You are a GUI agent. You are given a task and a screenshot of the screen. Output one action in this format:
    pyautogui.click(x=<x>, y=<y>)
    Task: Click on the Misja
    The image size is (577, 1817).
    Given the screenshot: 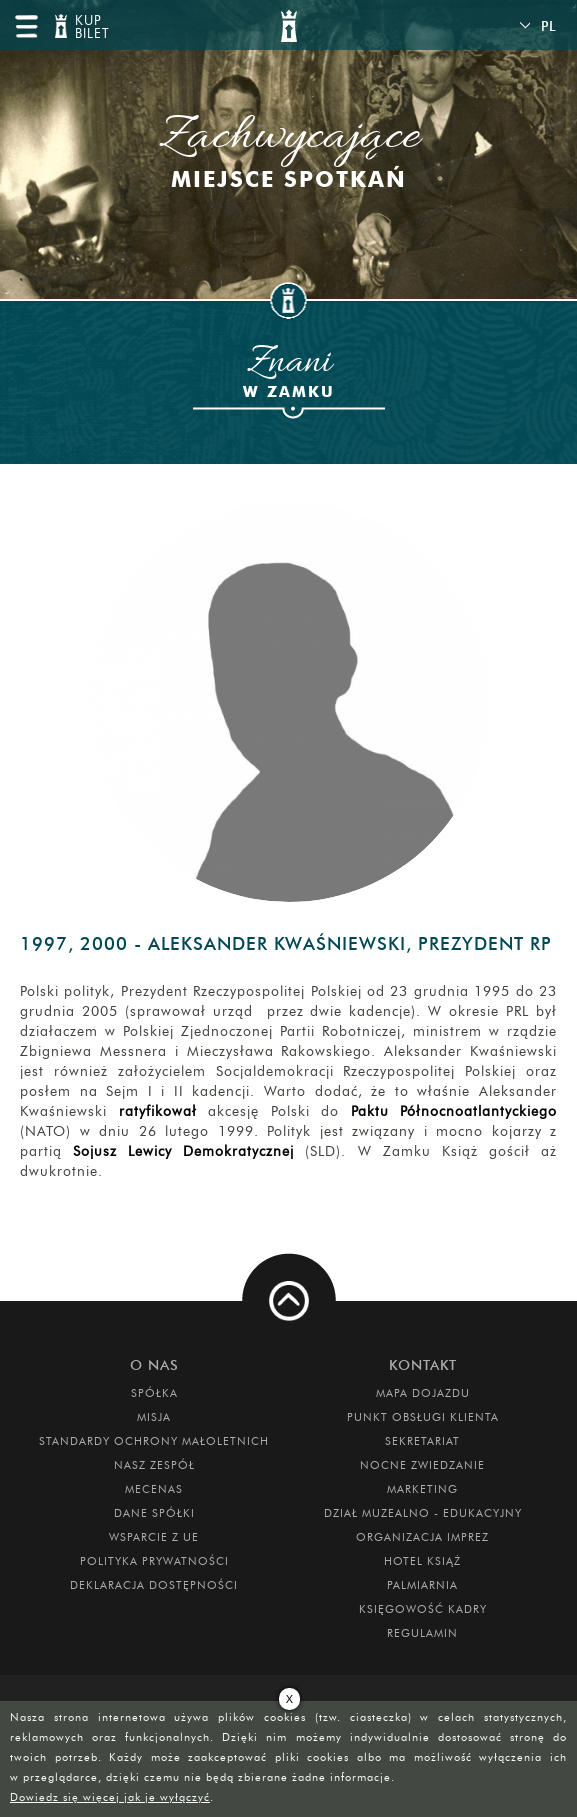 What is the action you would take?
    pyautogui.click(x=154, y=1417)
    